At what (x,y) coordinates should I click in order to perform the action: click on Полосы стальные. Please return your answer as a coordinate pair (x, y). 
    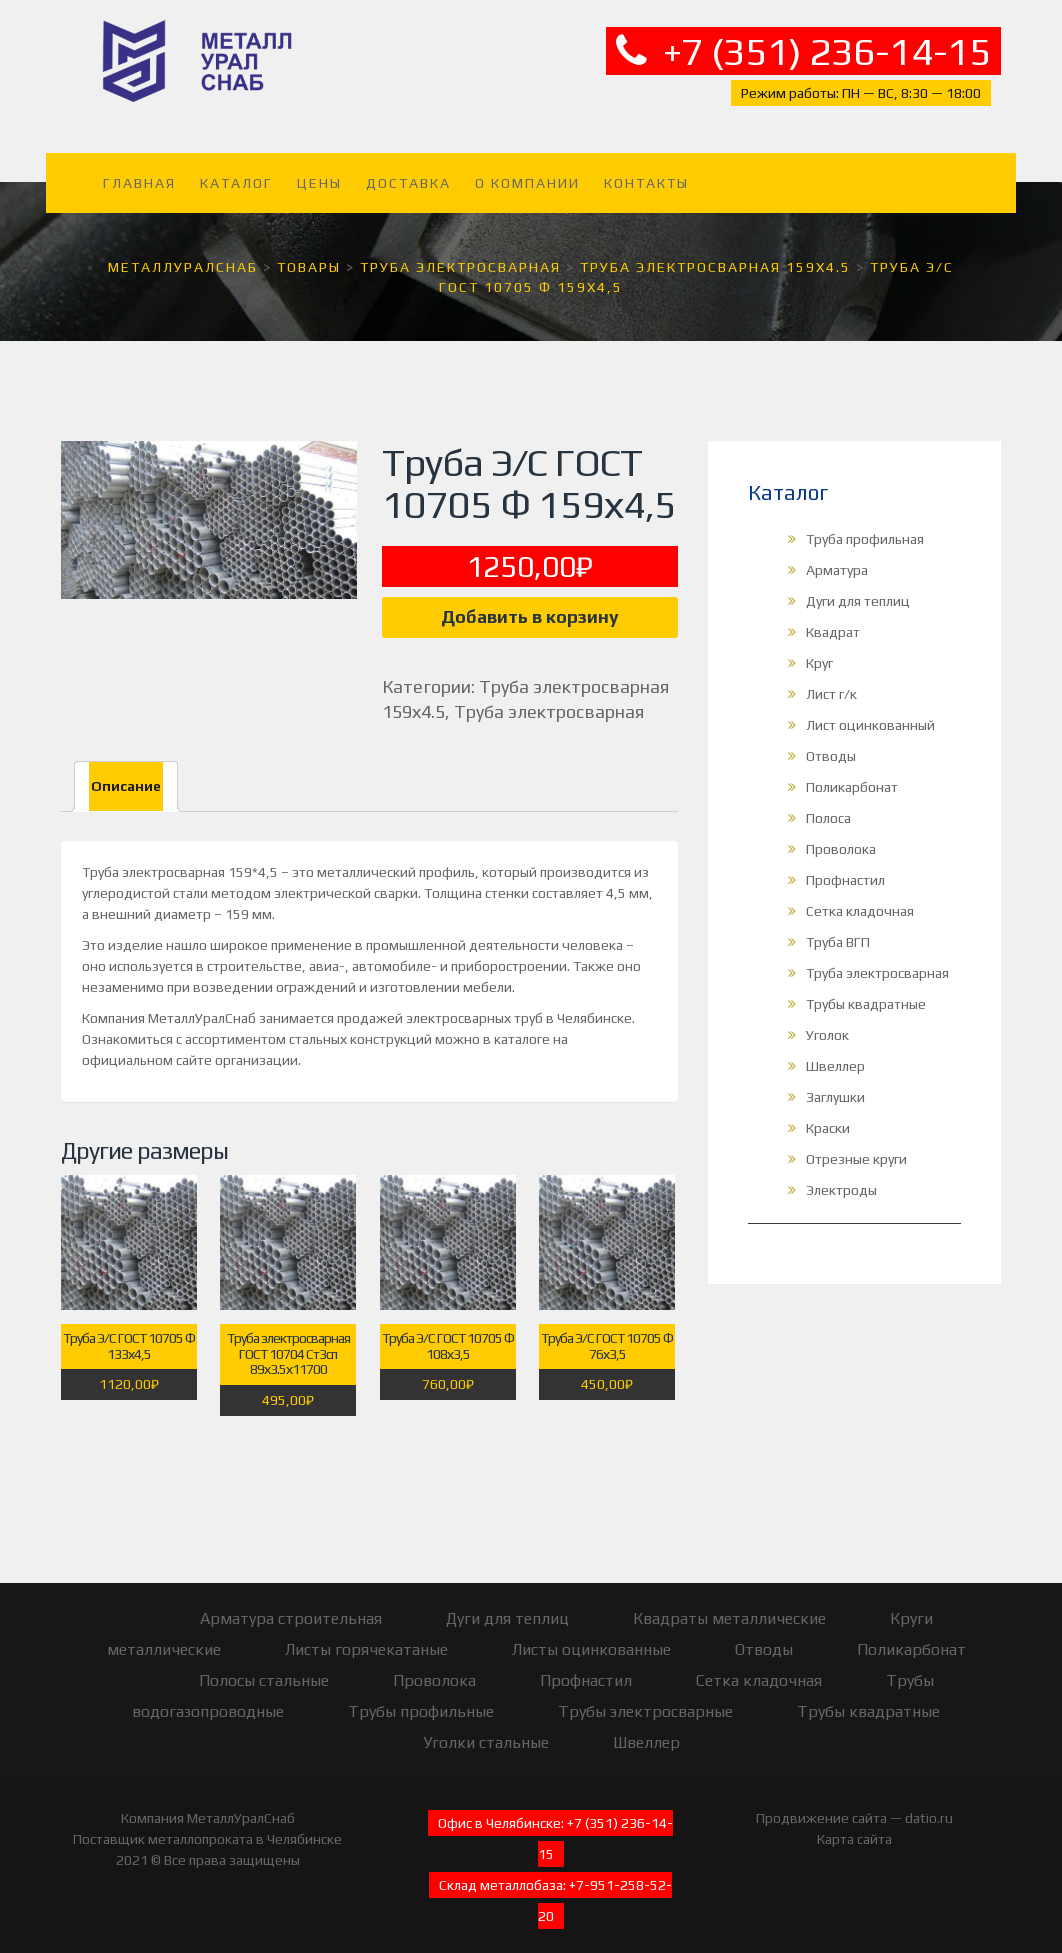
    Looking at the image, I should click on (264, 1666).